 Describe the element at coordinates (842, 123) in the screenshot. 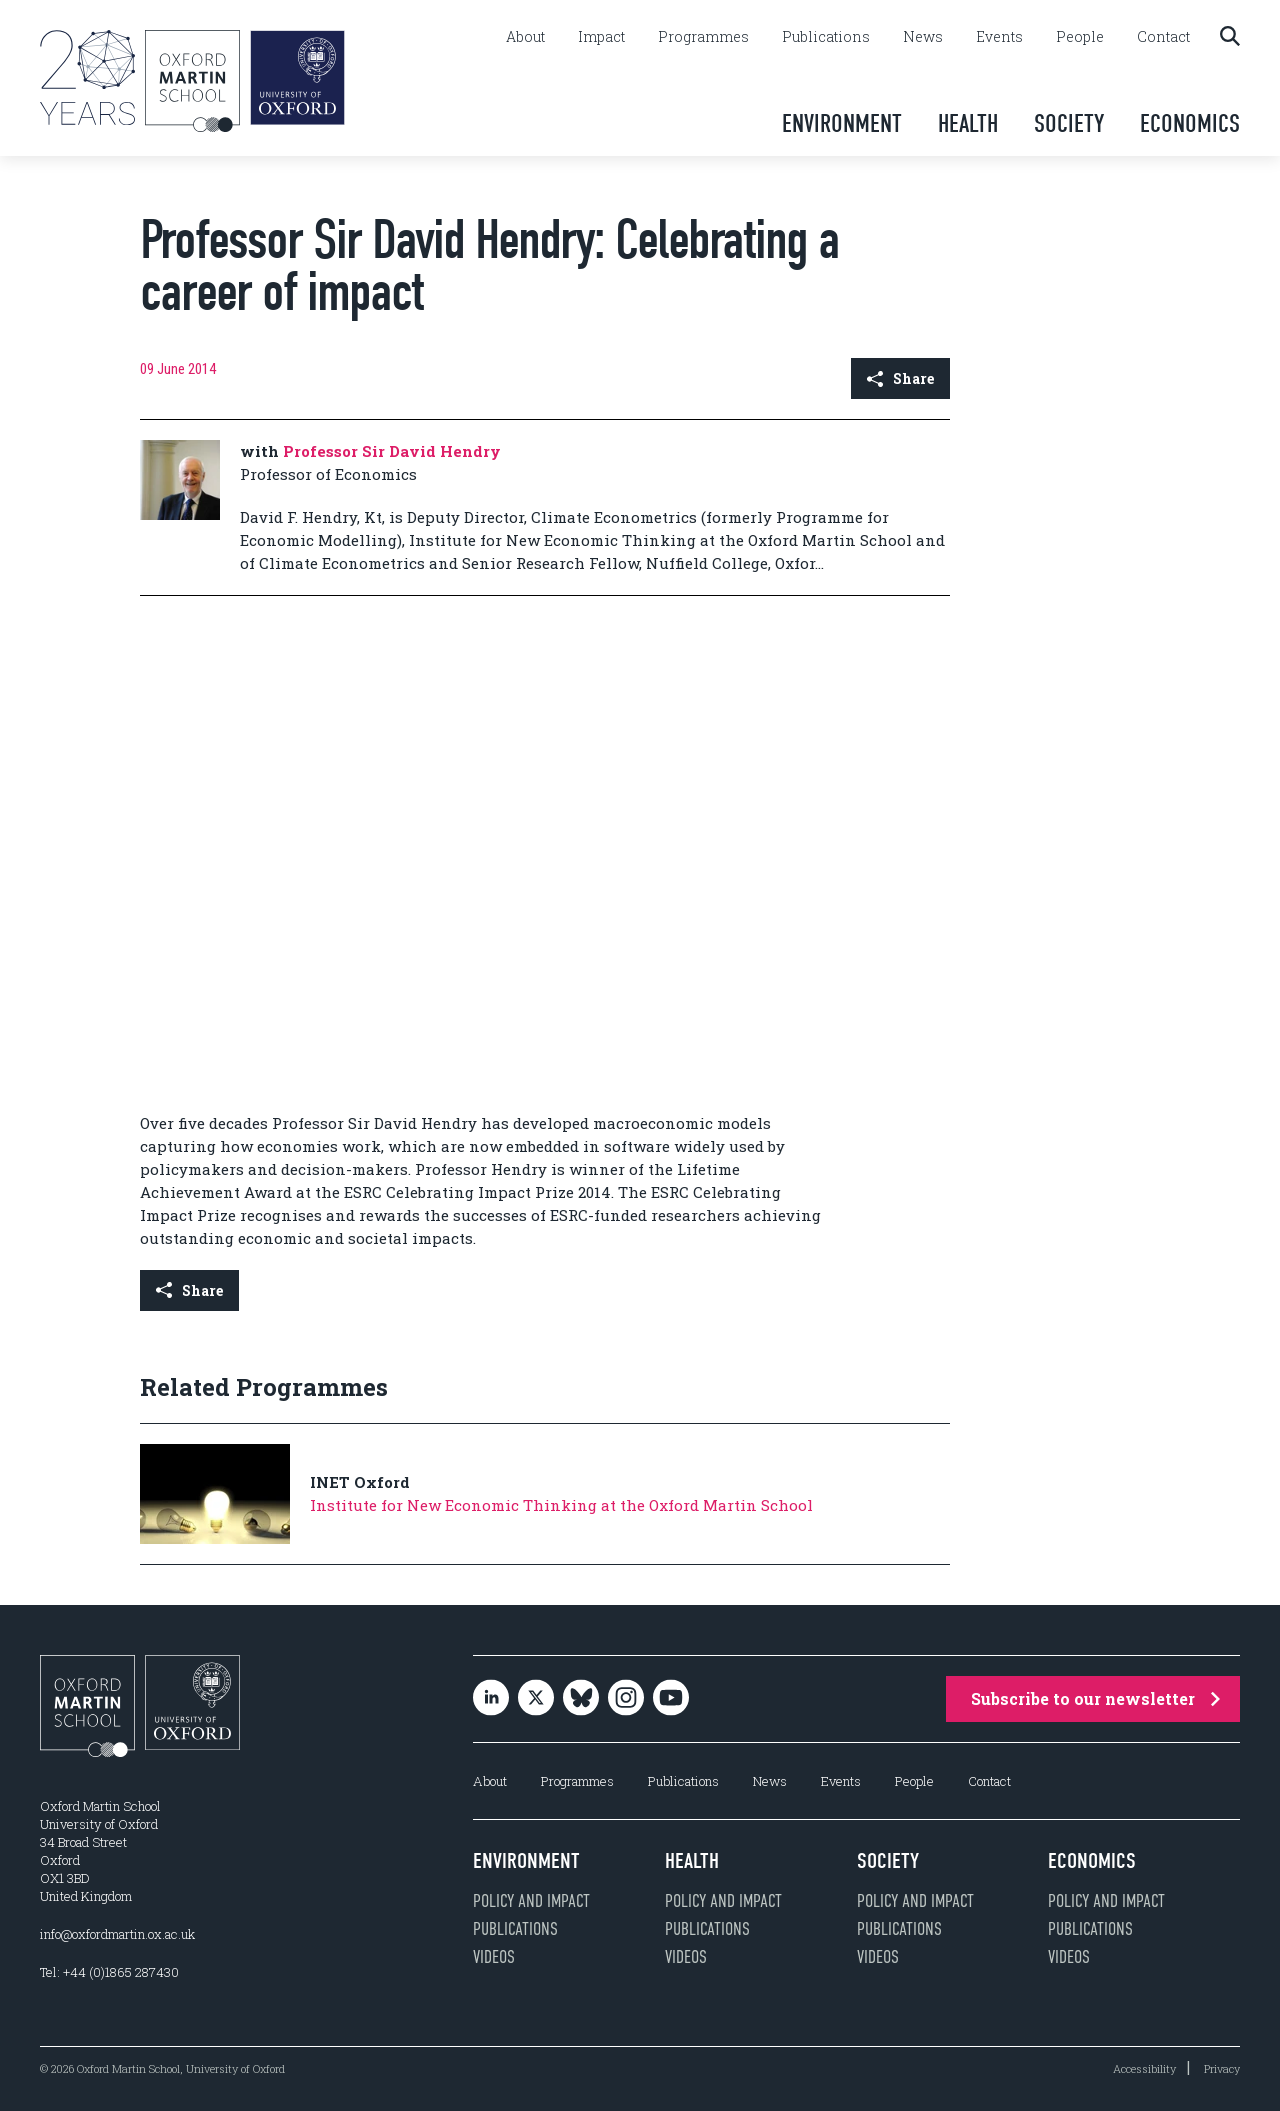

I see `Environment` at that location.